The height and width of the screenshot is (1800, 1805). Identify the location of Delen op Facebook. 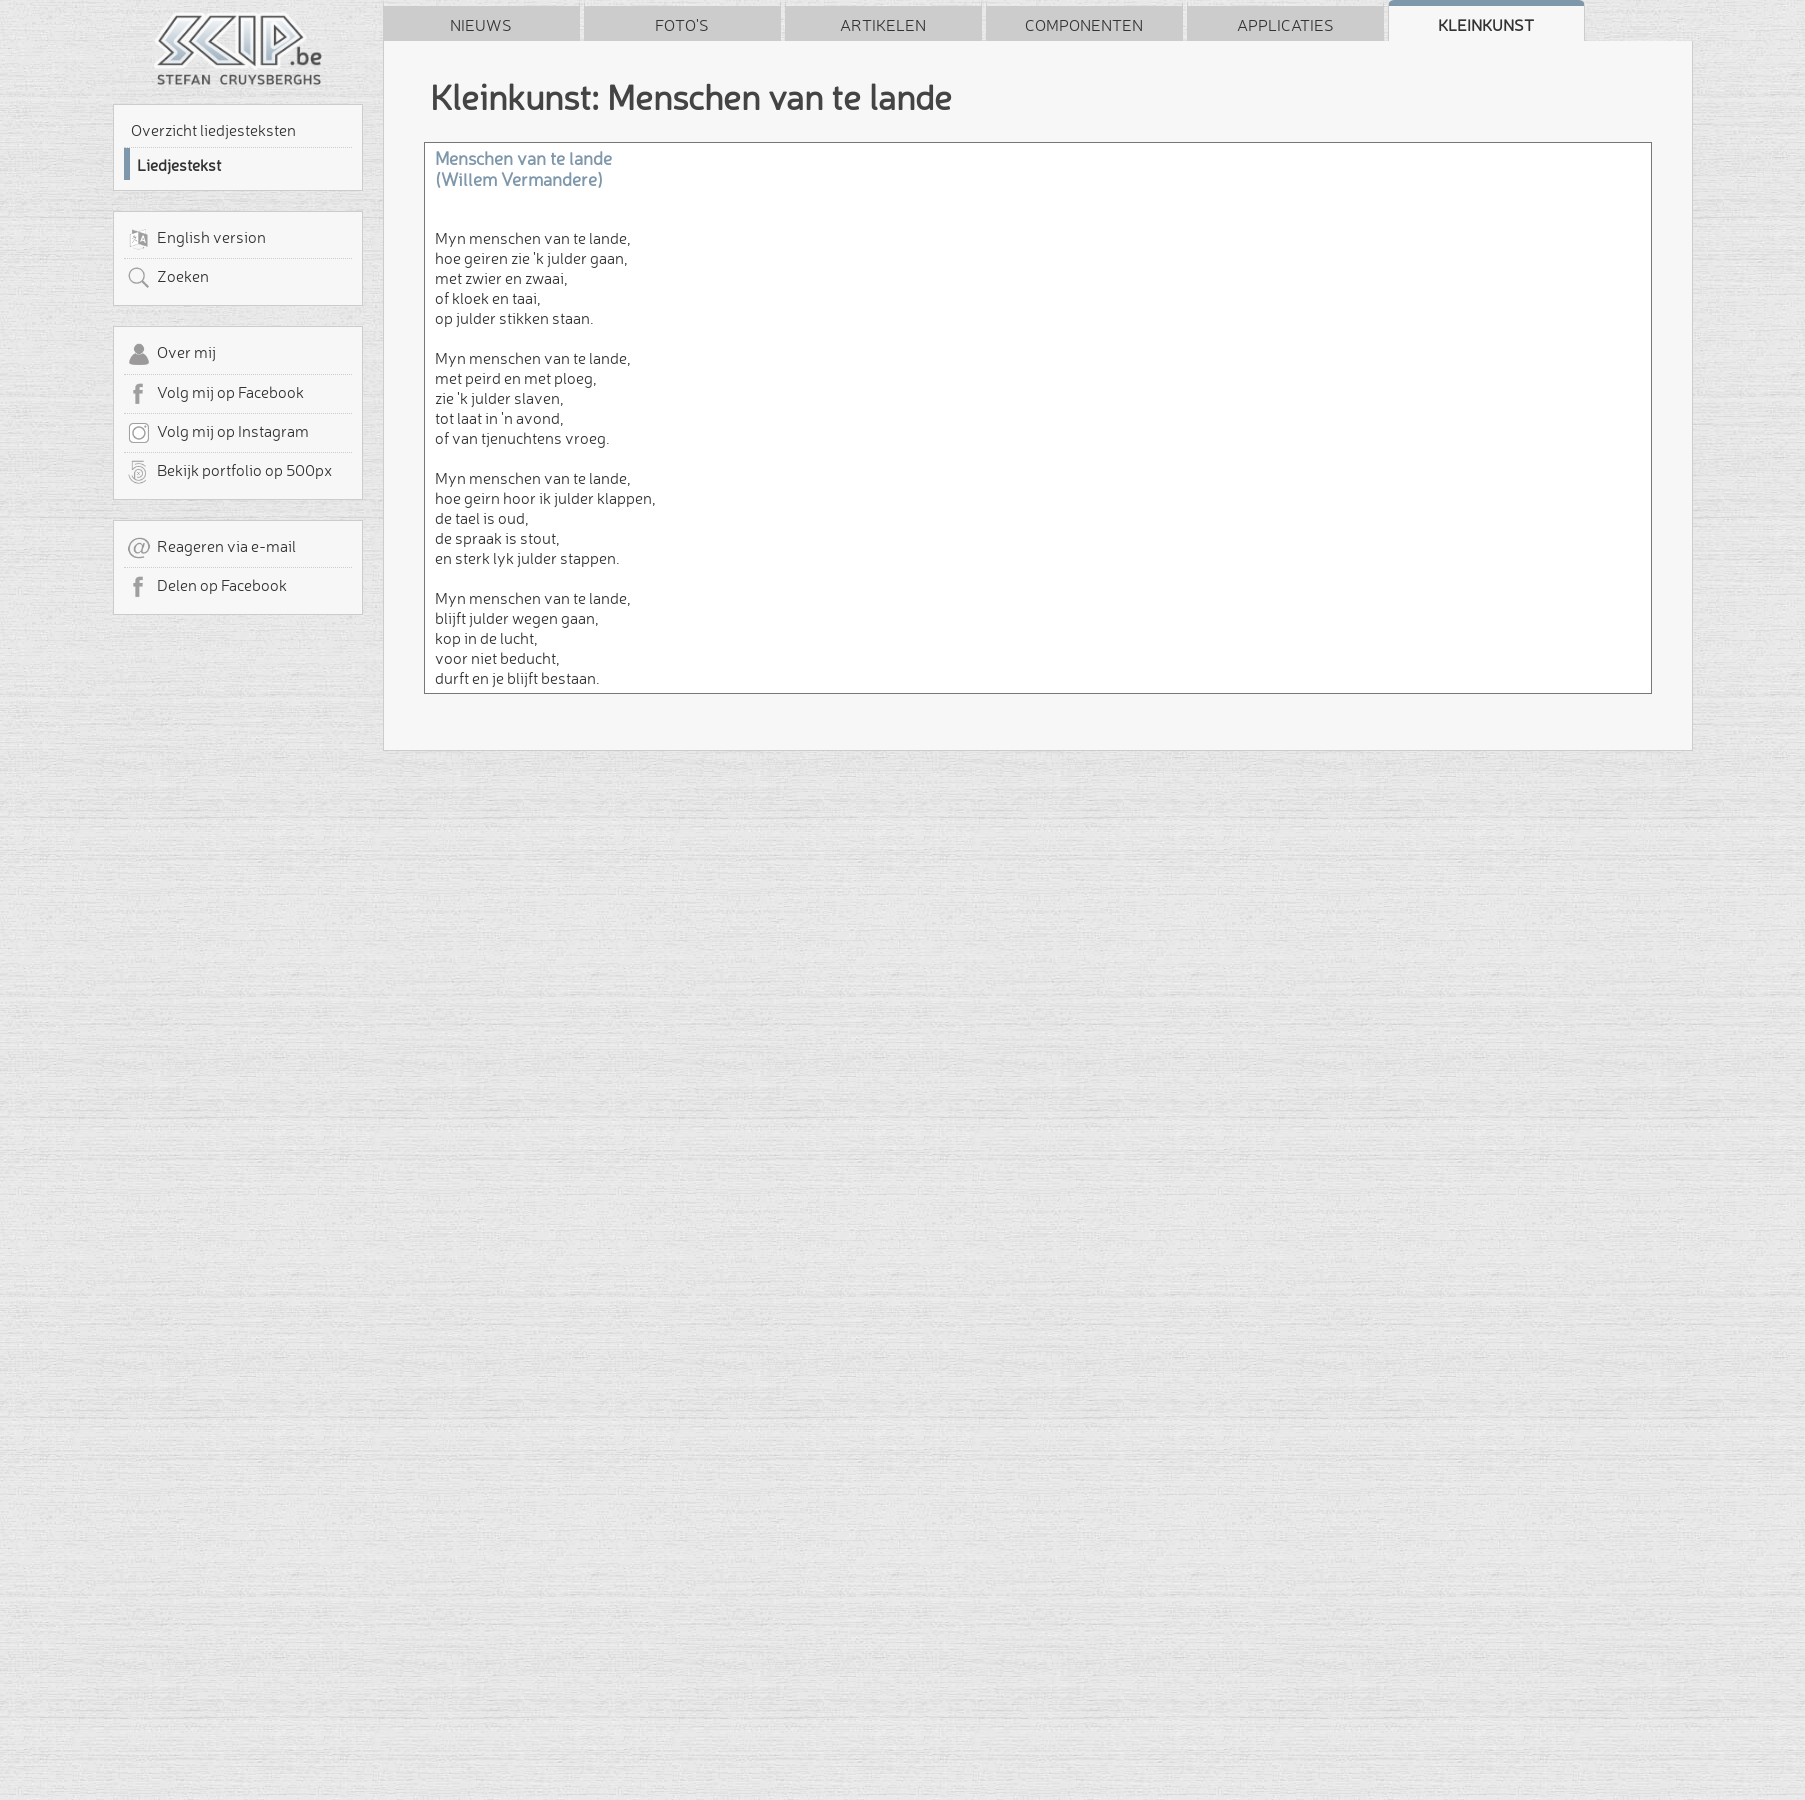
(207, 587).